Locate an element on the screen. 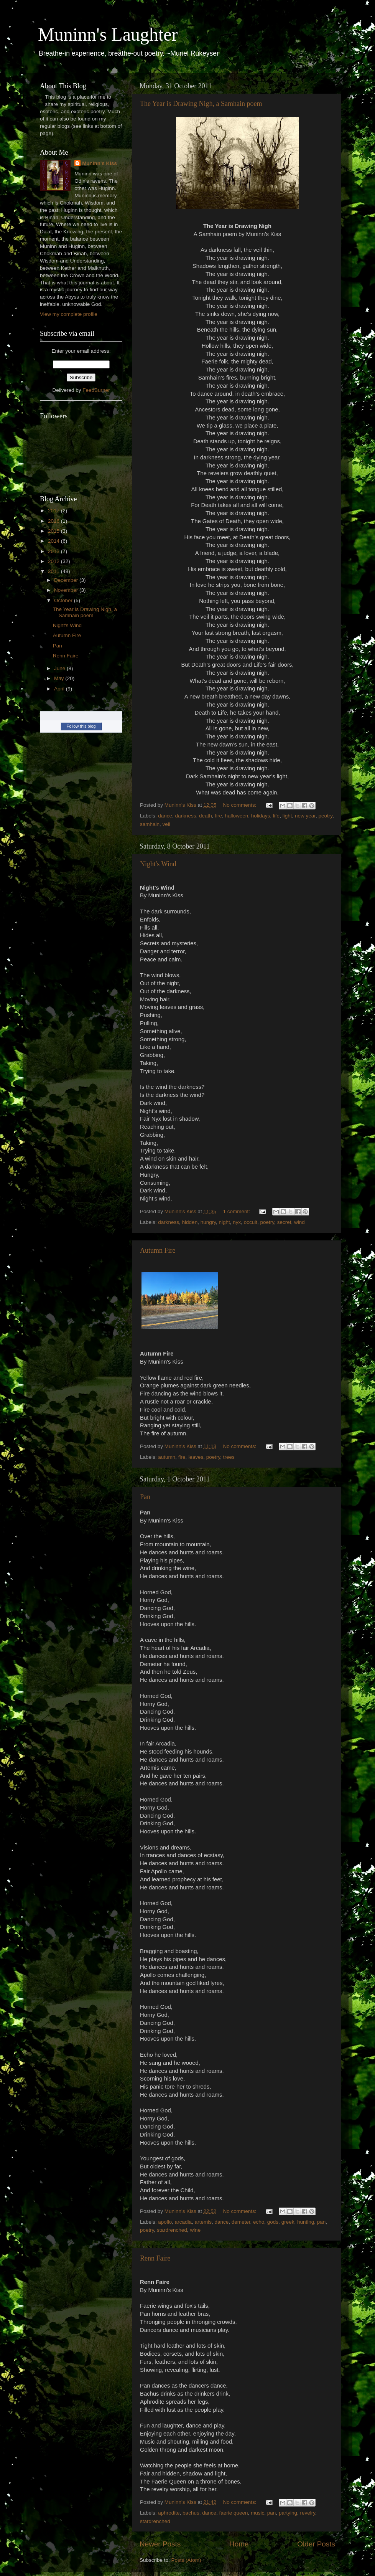  poetry is located at coordinates (267, 1222).